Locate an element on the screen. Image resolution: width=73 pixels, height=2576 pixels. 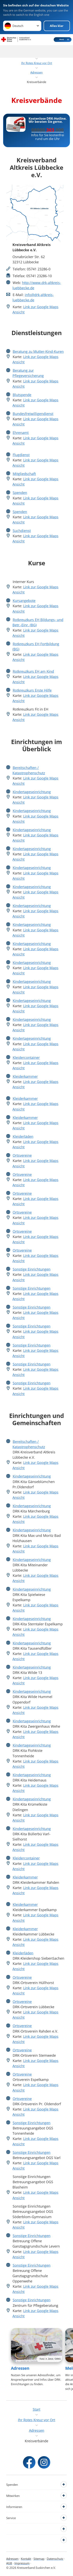
Rotkreuzkurs EH am Kind is located at coordinates (33, 671).